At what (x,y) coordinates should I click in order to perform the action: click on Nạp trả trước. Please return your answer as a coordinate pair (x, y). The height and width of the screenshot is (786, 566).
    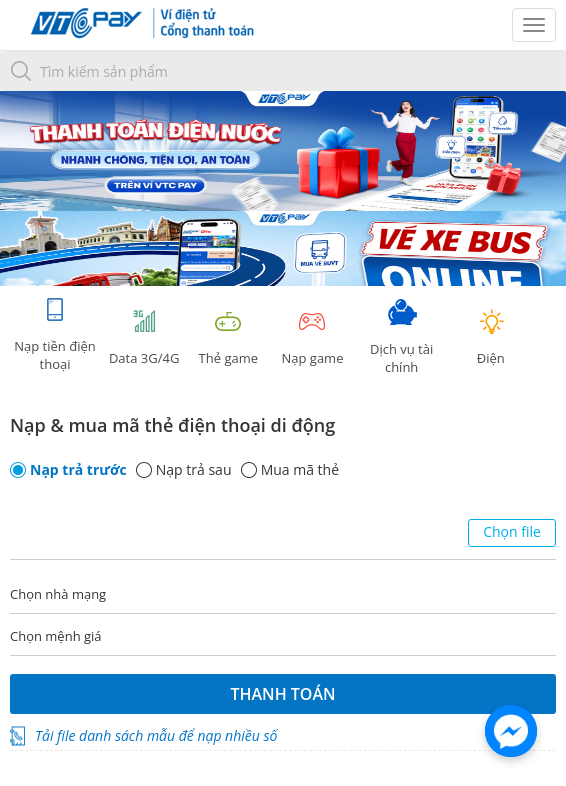
    Looking at the image, I should click on (78, 470).